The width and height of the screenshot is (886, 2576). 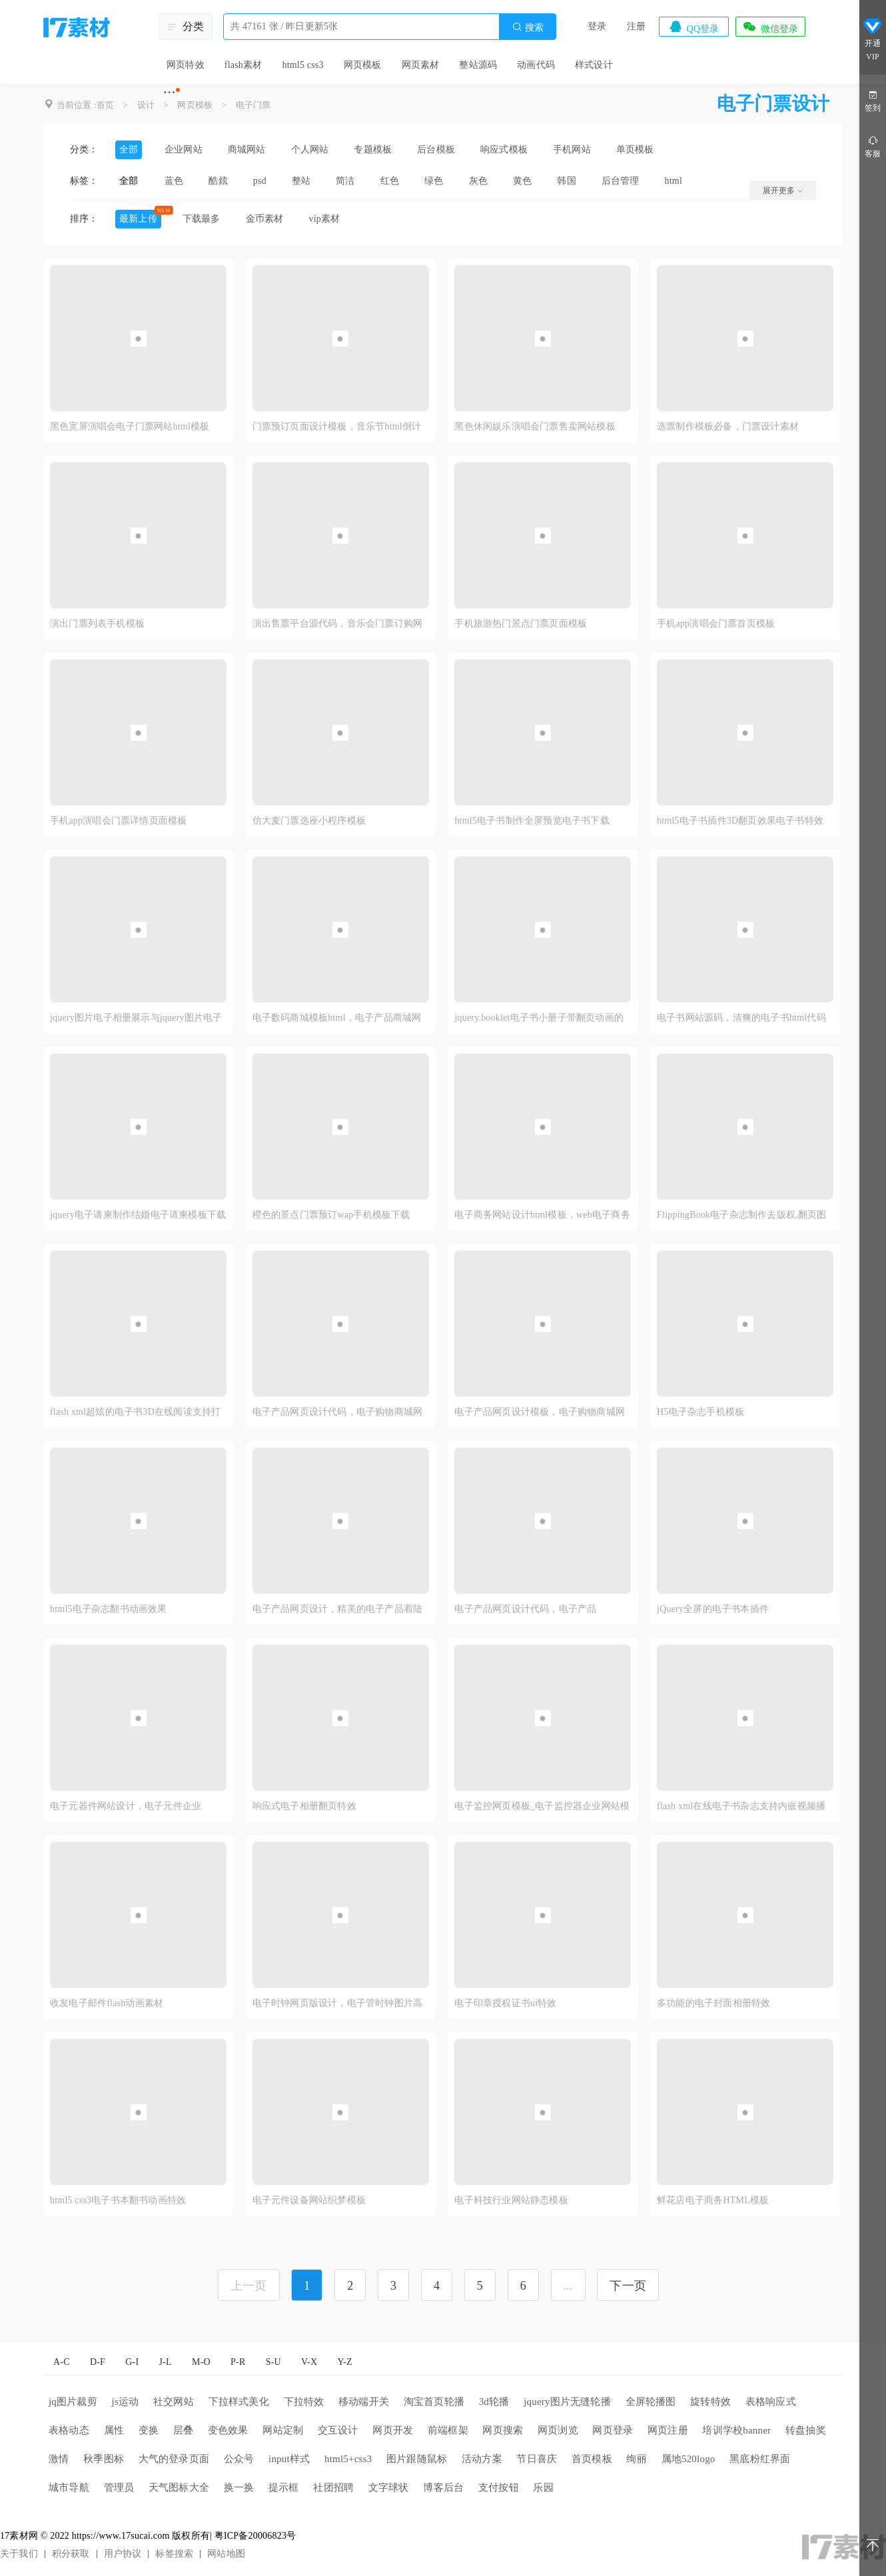 What do you see at coordinates (710, 2401) in the screenshot?
I see `旋转特效` at bounding box center [710, 2401].